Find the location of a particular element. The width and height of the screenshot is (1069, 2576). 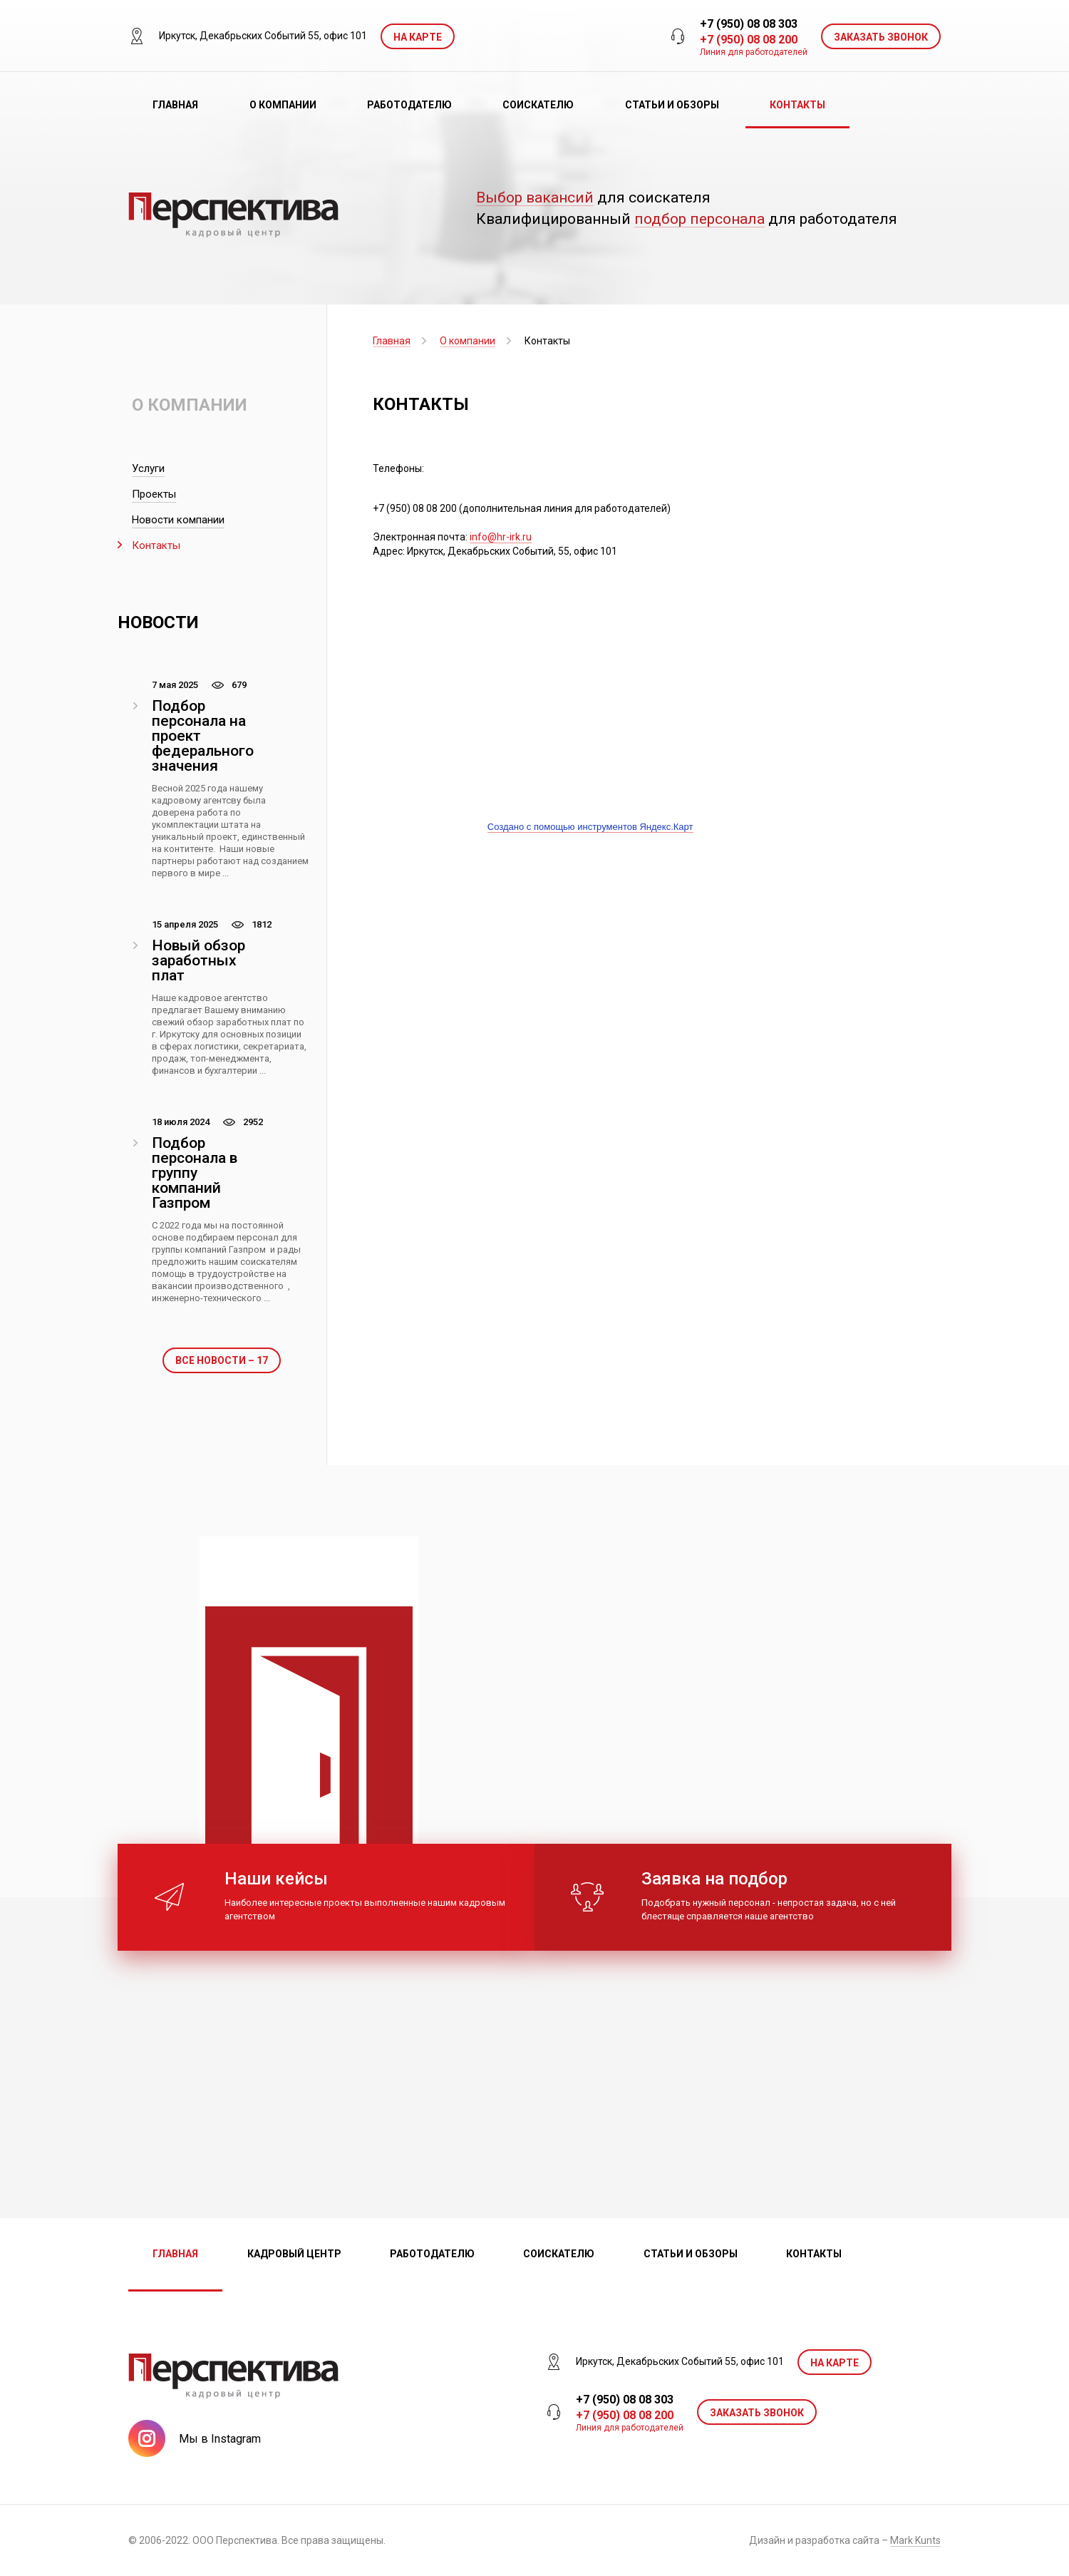

info@hr-irk.ru is located at coordinates (501, 537).